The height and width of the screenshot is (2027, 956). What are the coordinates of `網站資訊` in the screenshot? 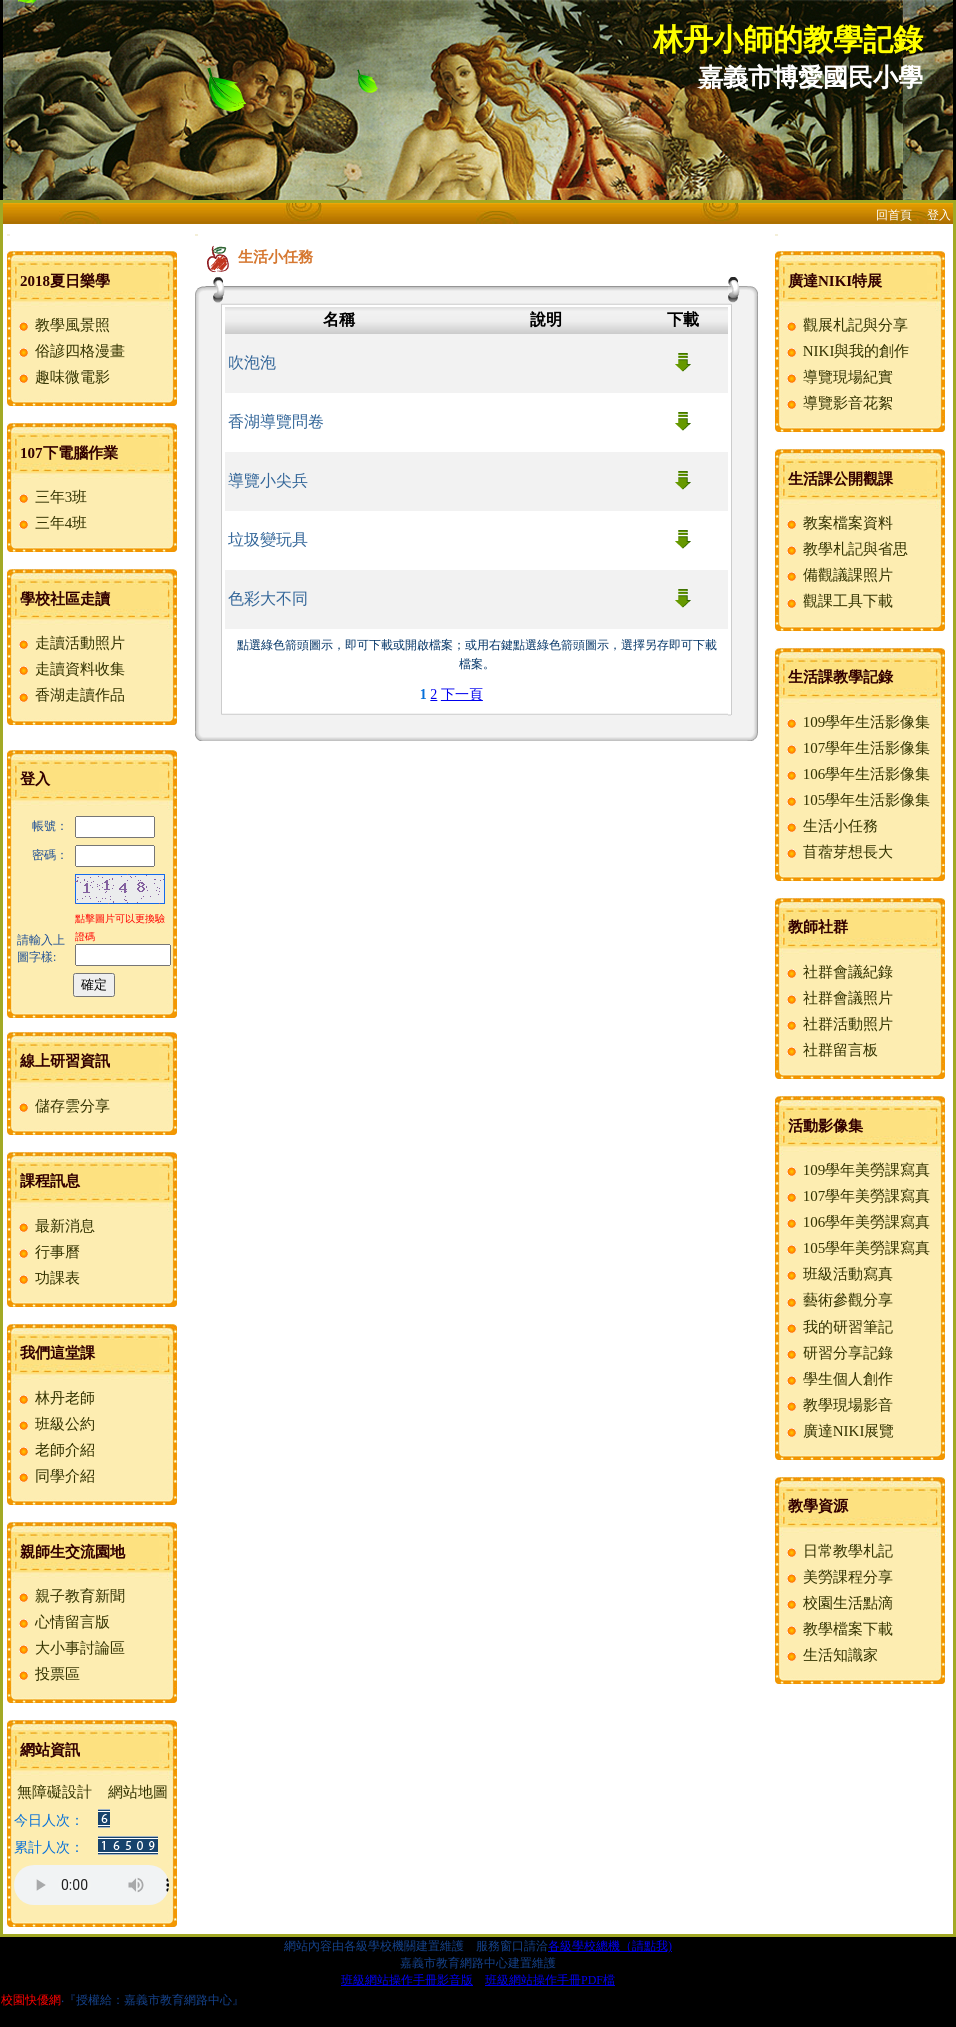 It's located at (50, 1750).